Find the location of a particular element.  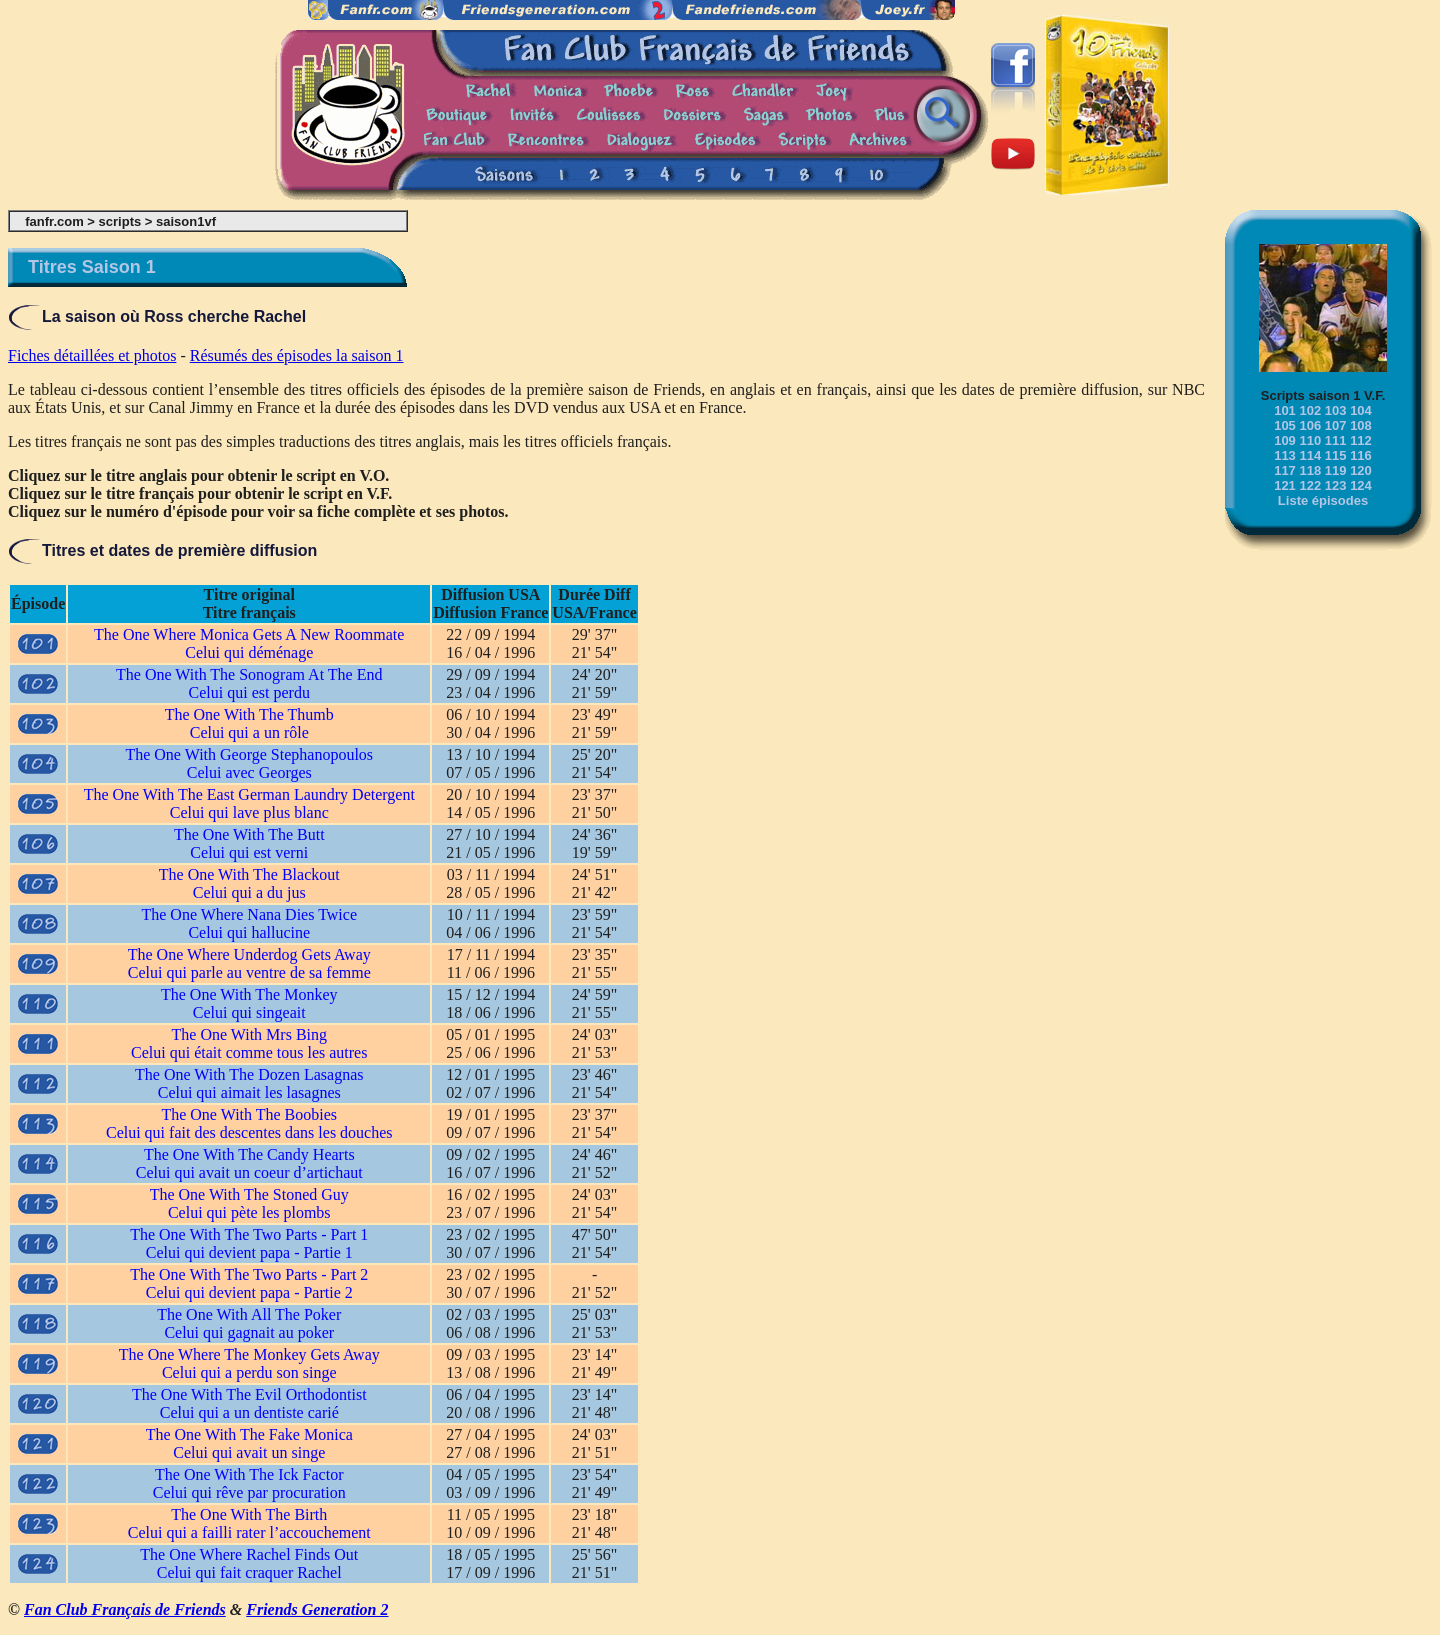

Celui qui est perdu is located at coordinates (249, 692).